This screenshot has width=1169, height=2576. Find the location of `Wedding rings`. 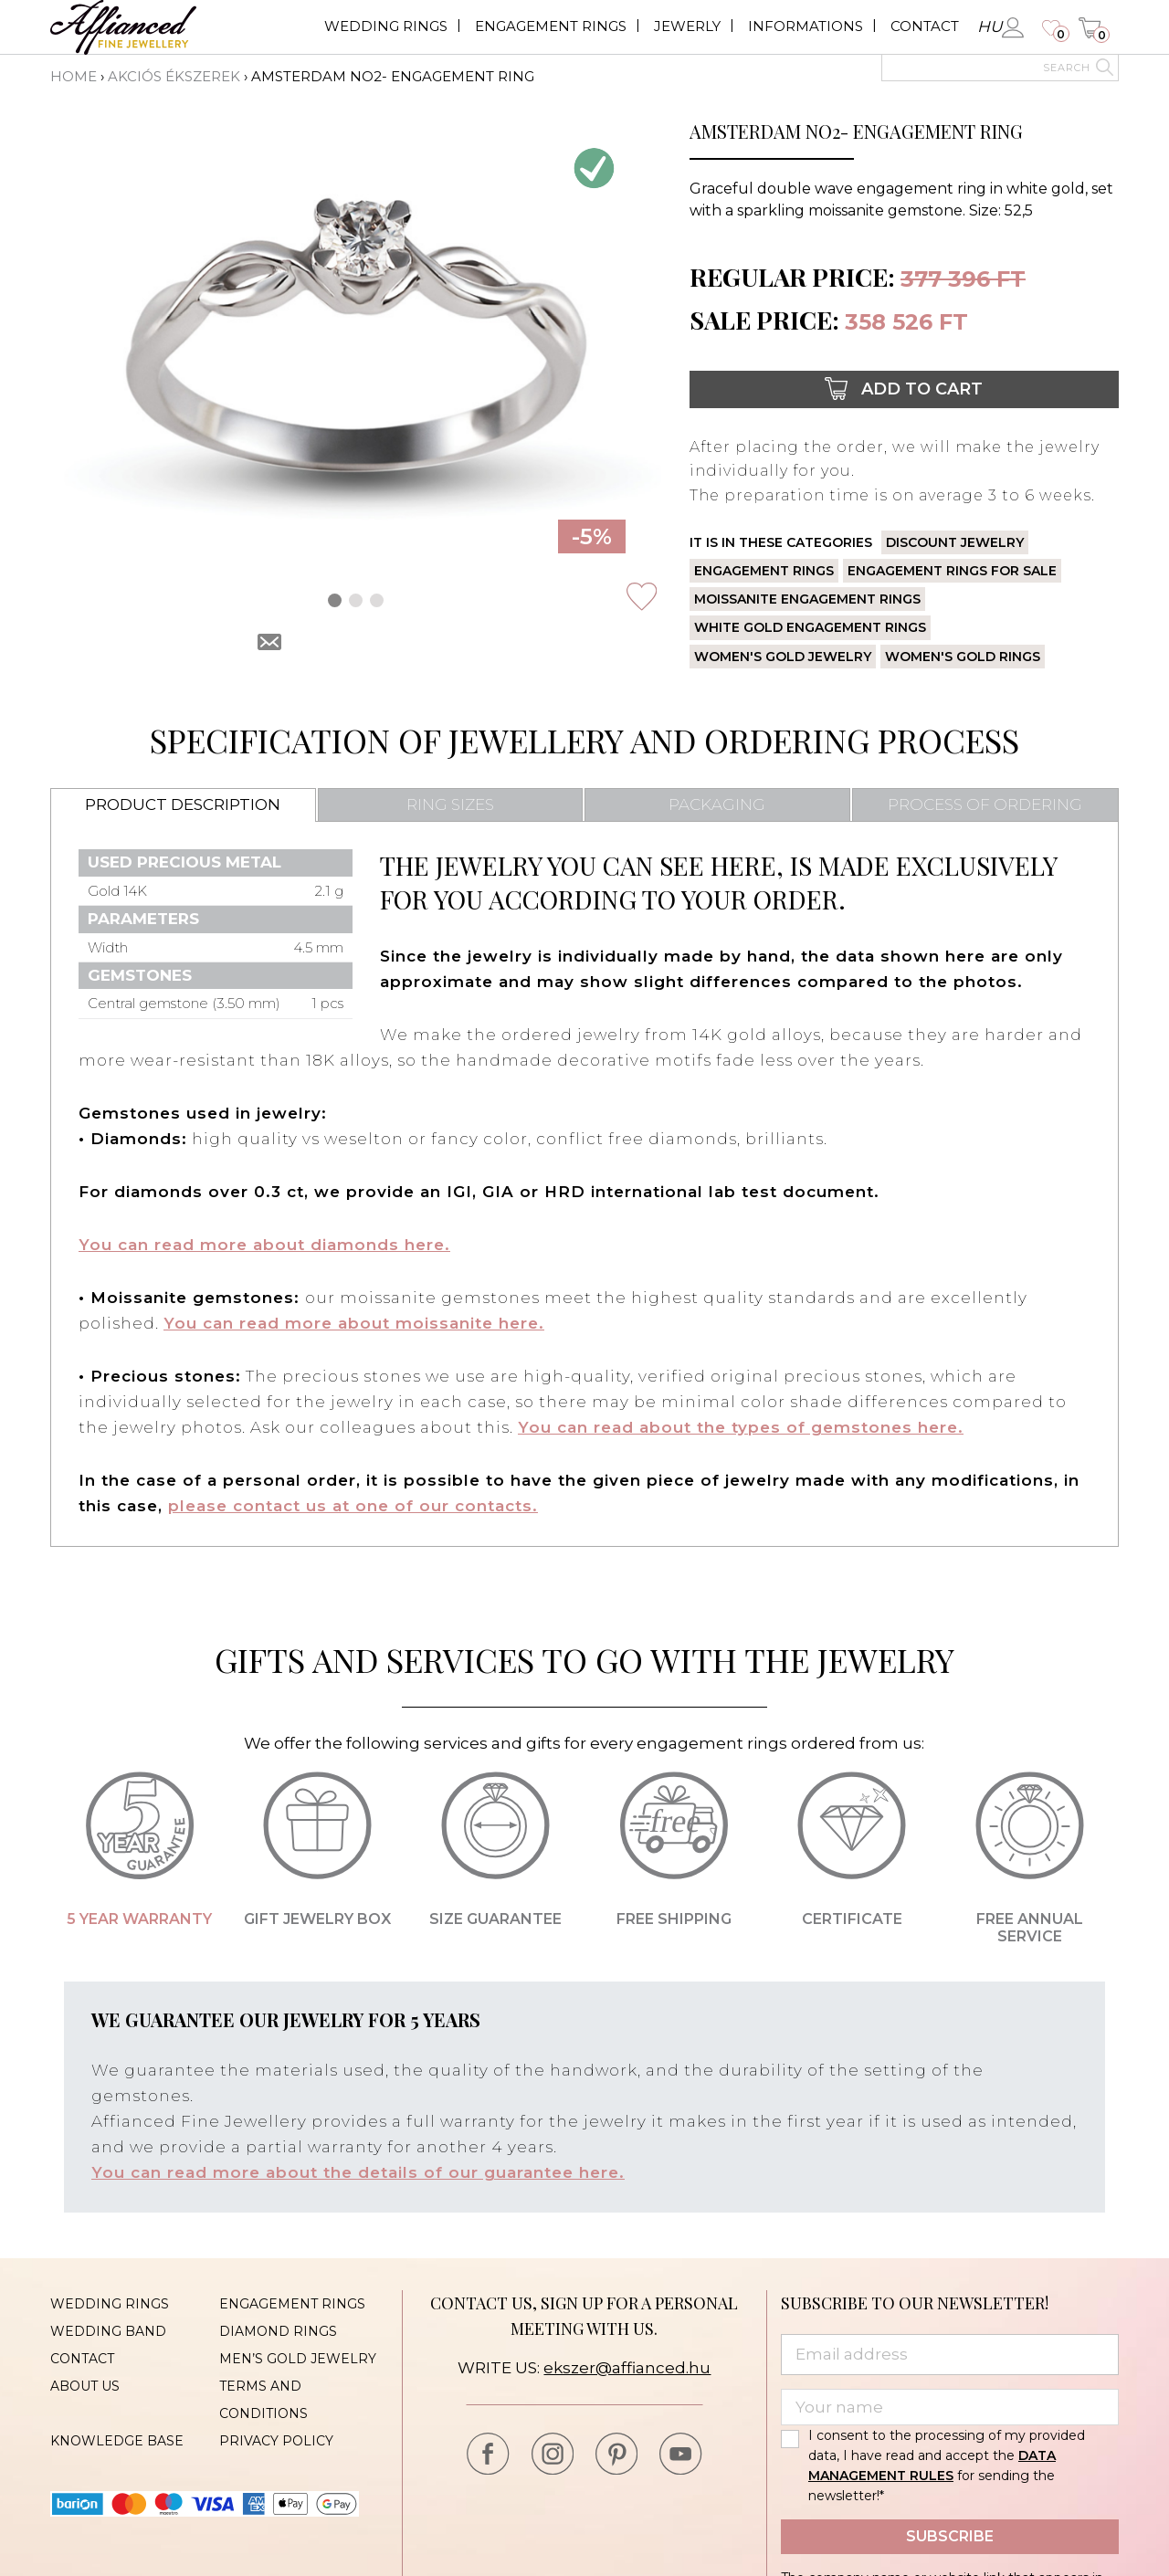

Wedding rings is located at coordinates (386, 26).